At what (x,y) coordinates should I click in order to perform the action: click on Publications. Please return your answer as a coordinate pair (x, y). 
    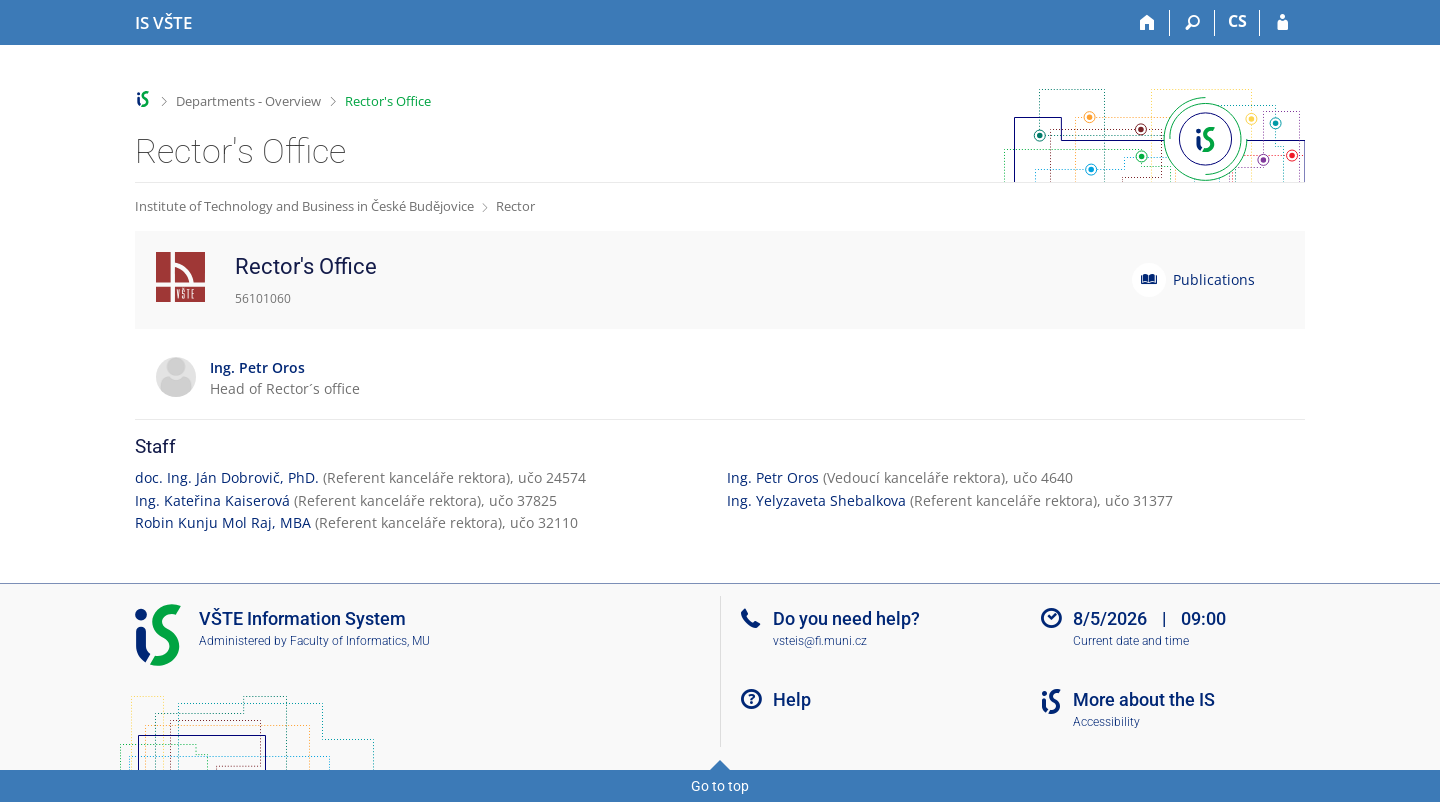
    Looking at the image, I should click on (1214, 279).